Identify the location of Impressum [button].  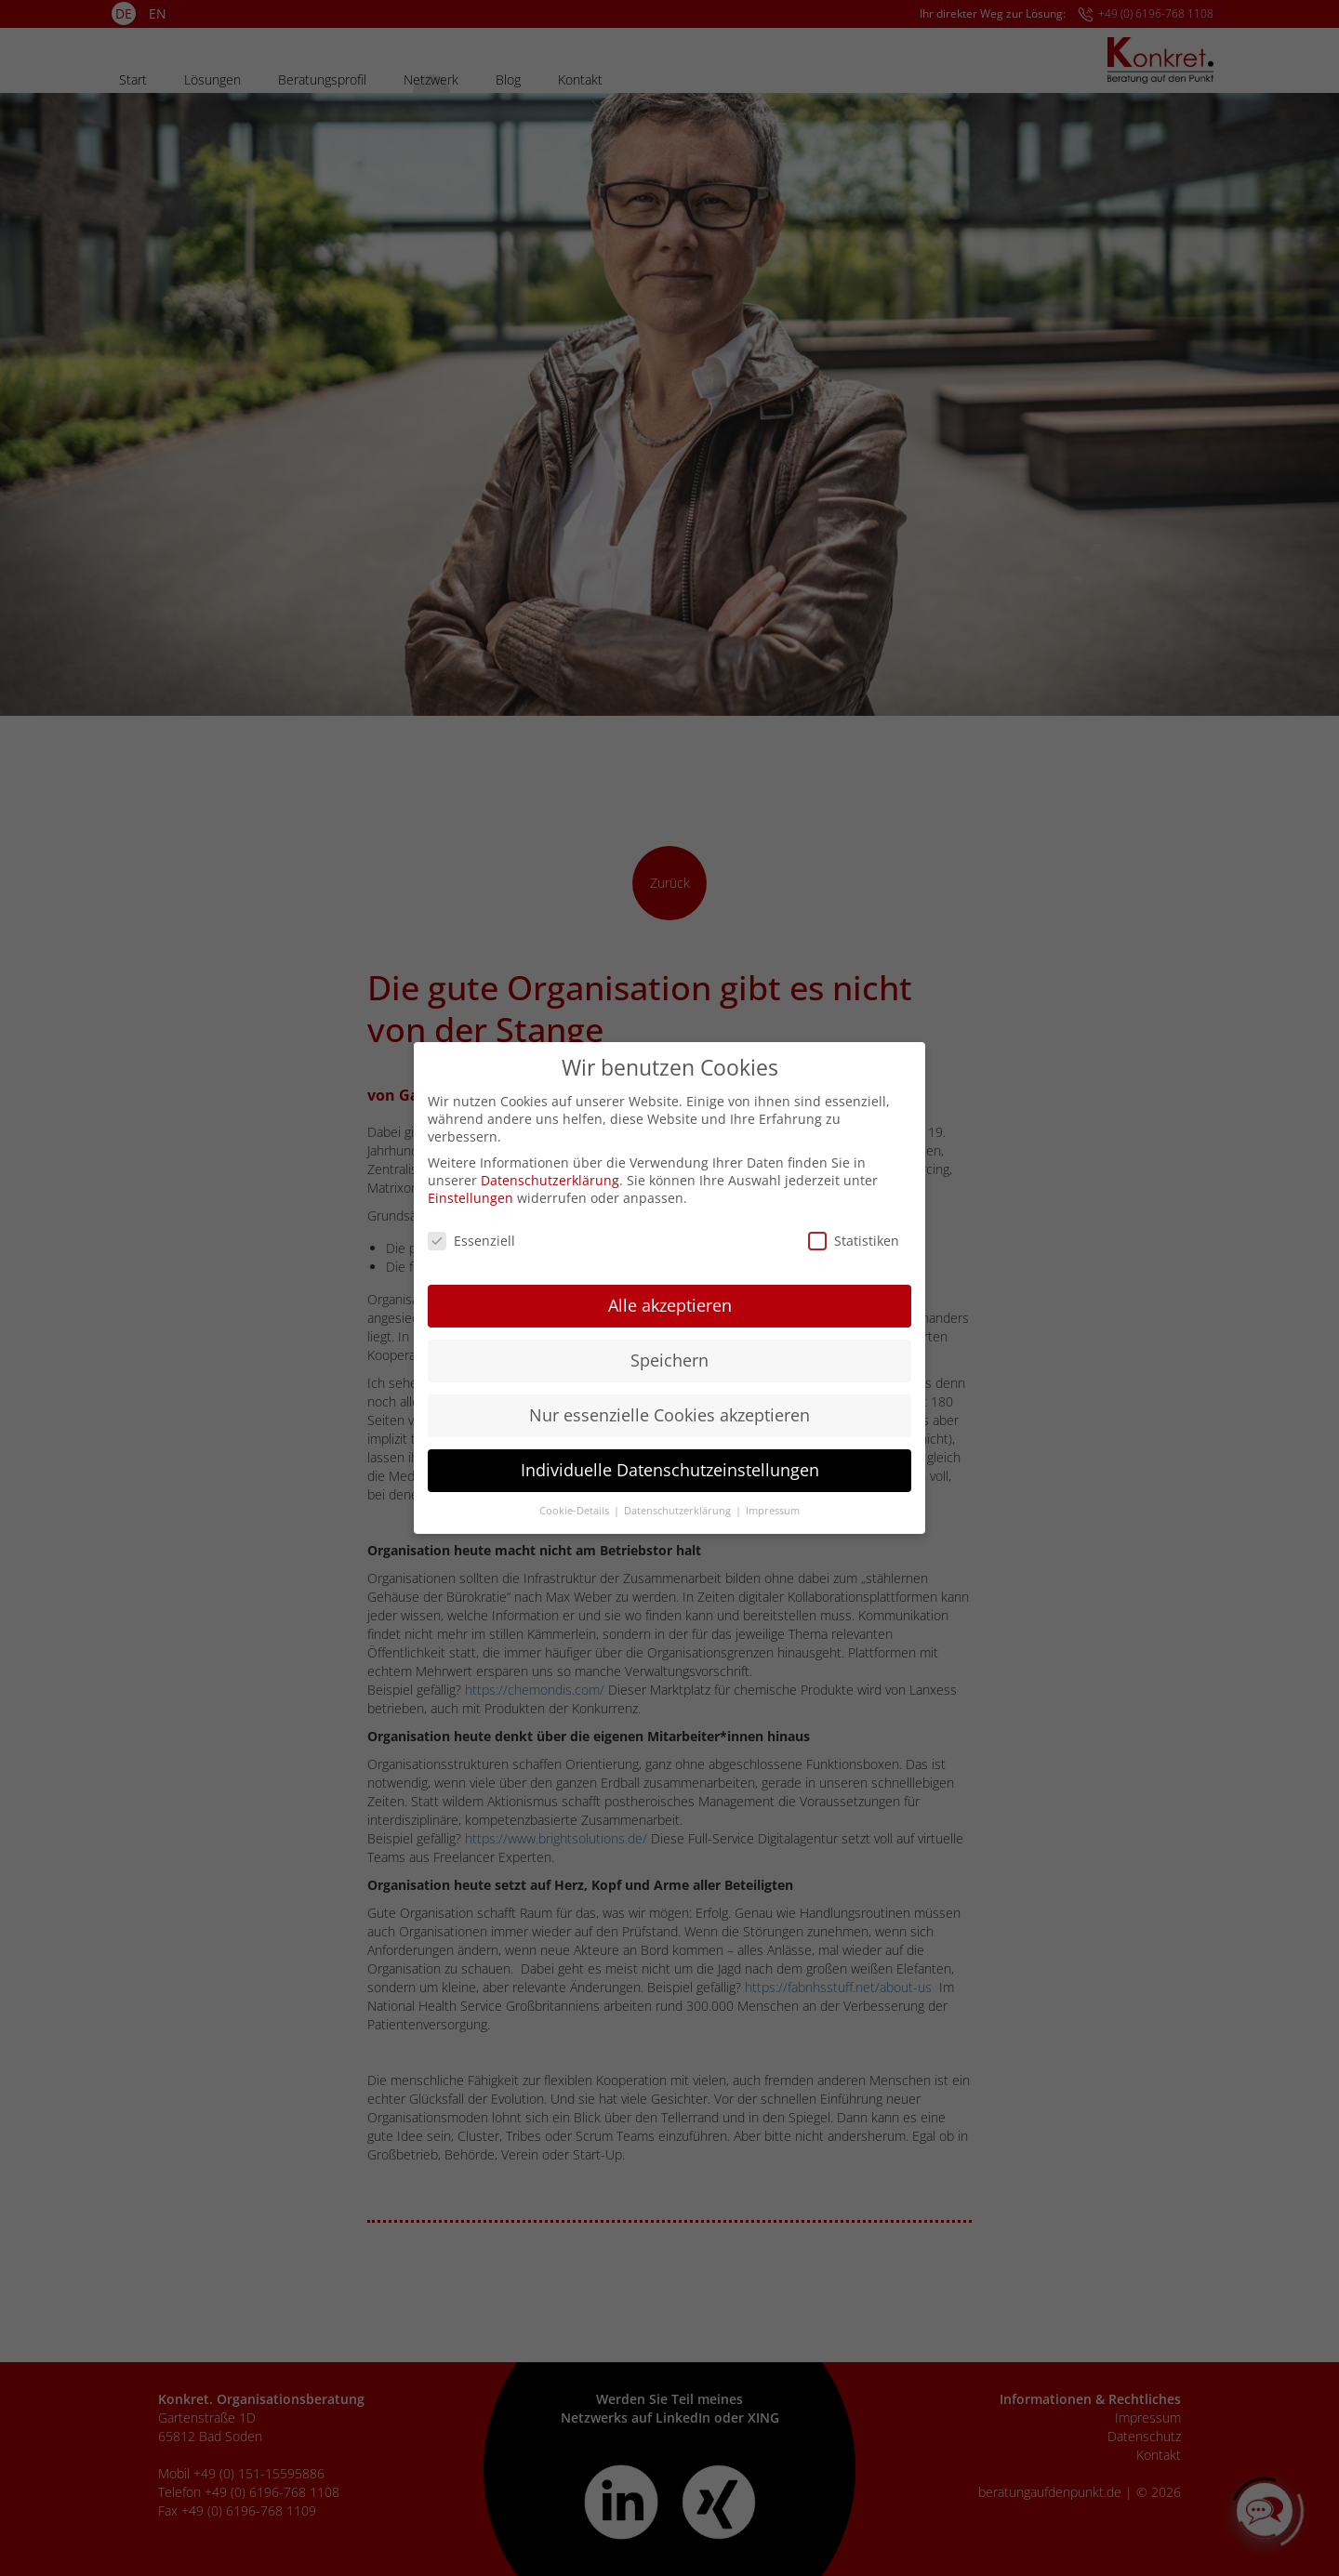
(773, 1504).